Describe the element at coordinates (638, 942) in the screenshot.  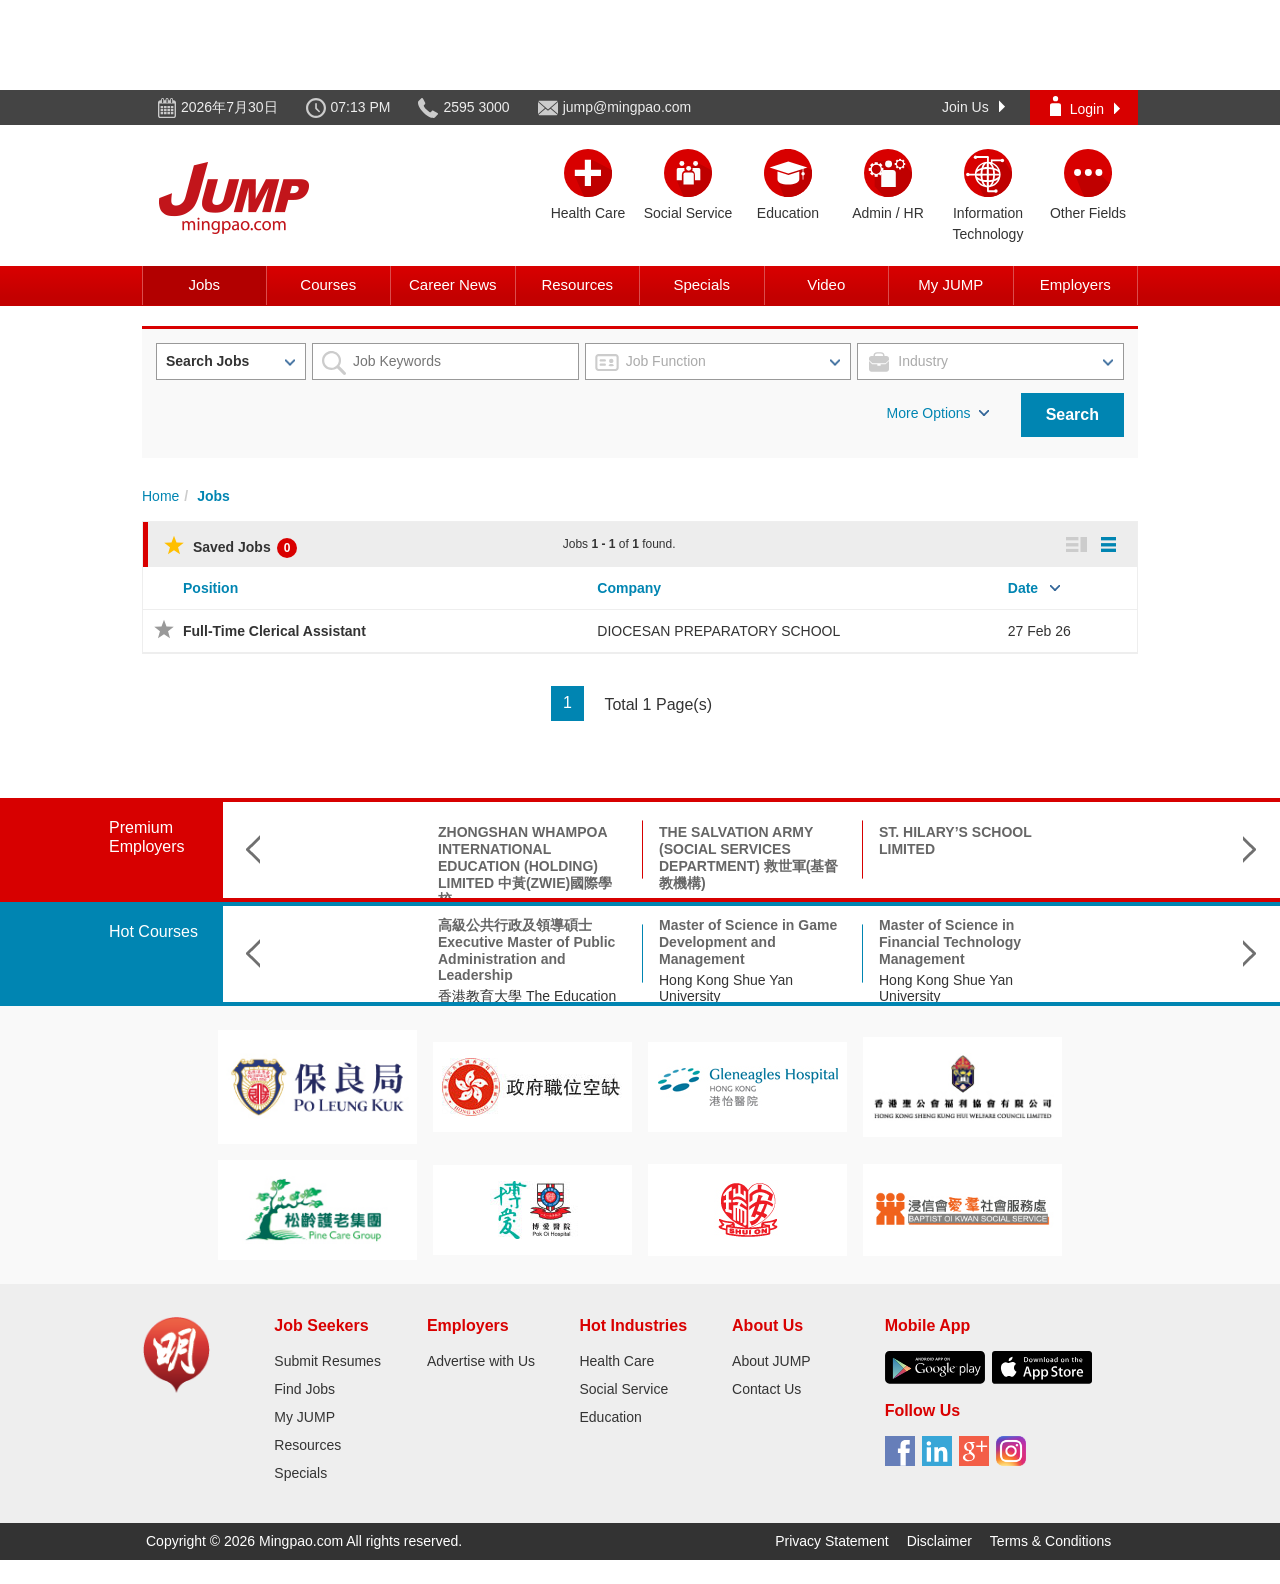
I see `Master of Science in Game Development and Management` at that location.